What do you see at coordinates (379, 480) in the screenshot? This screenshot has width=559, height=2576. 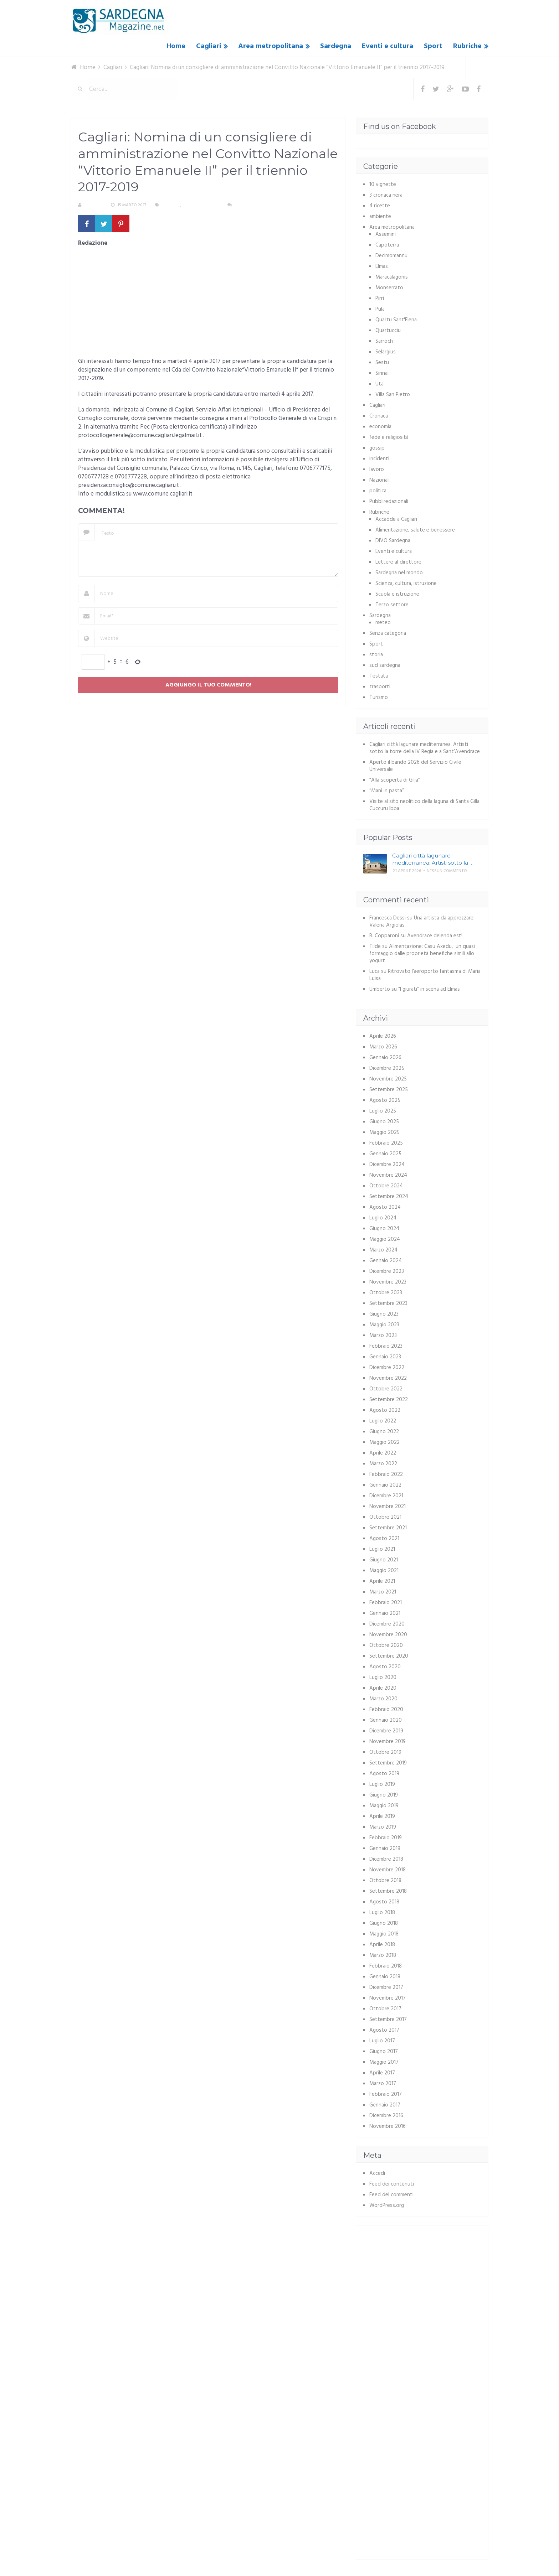 I see `Nazionali` at bounding box center [379, 480].